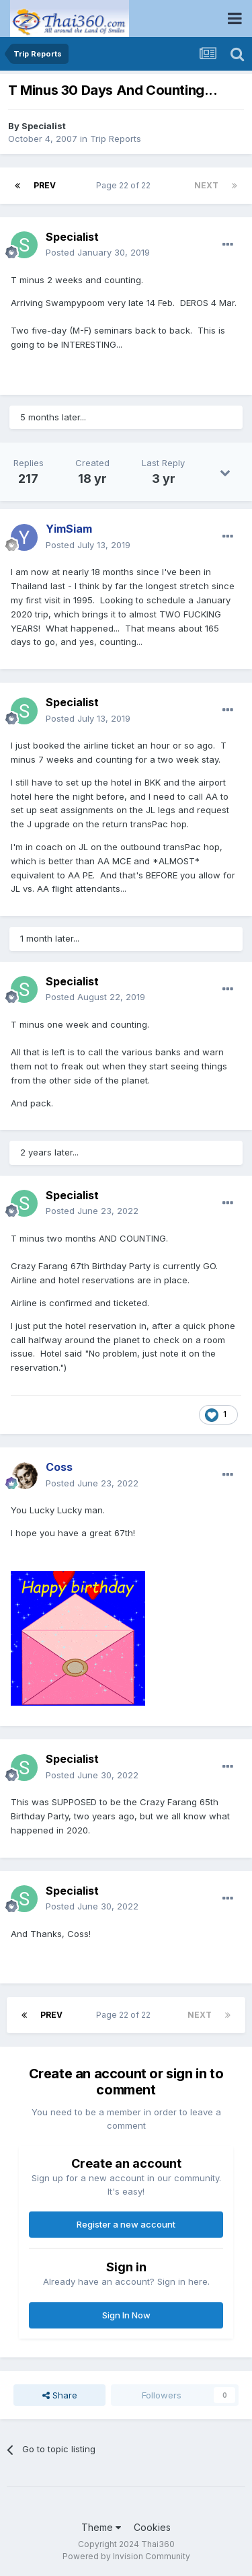 The height and width of the screenshot is (2576, 252). What do you see at coordinates (101, 2527) in the screenshot?
I see `Theme` at bounding box center [101, 2527].